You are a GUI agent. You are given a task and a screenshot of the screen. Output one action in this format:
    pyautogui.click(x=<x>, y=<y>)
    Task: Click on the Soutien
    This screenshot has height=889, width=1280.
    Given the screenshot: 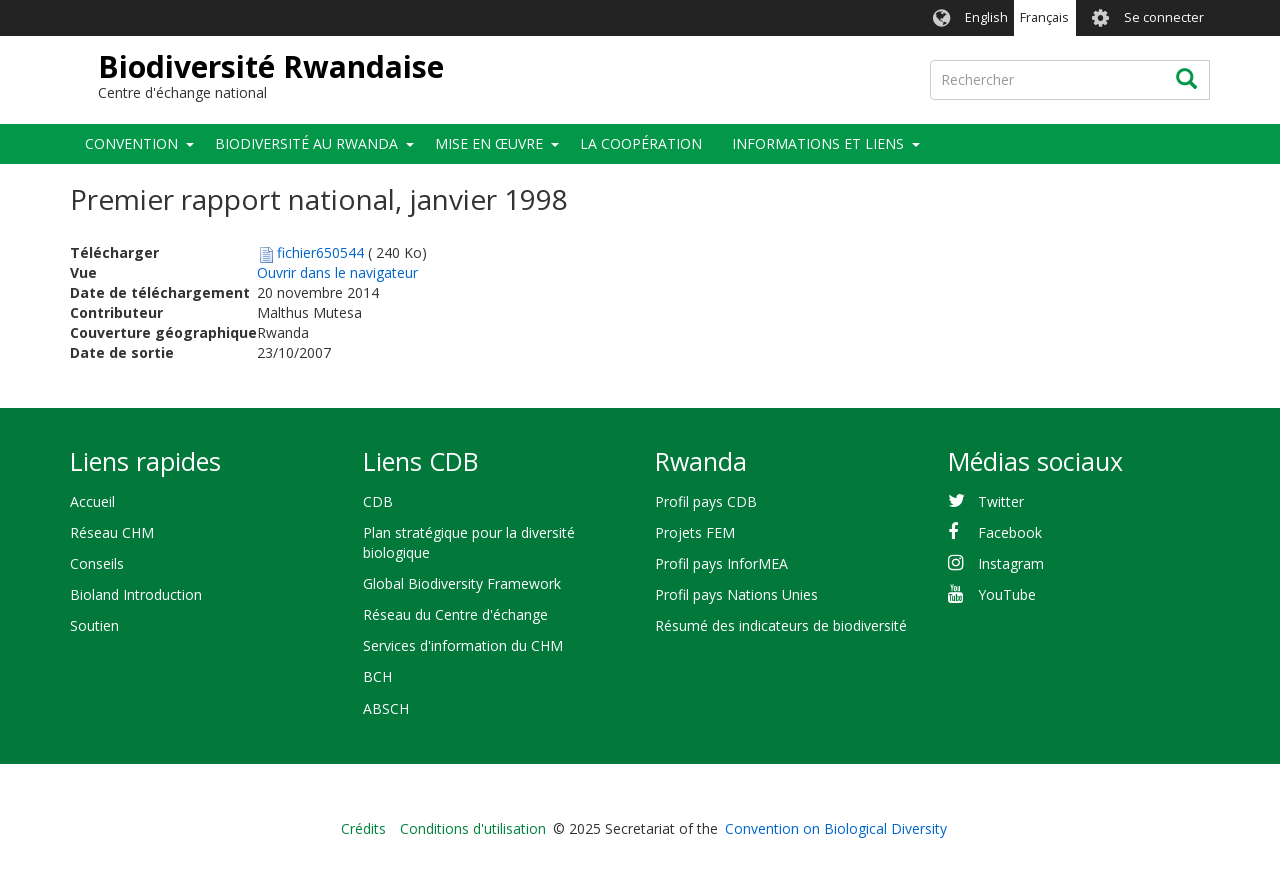 What is the action you would take?
    pyautogui.click(x=94, y=625)
    